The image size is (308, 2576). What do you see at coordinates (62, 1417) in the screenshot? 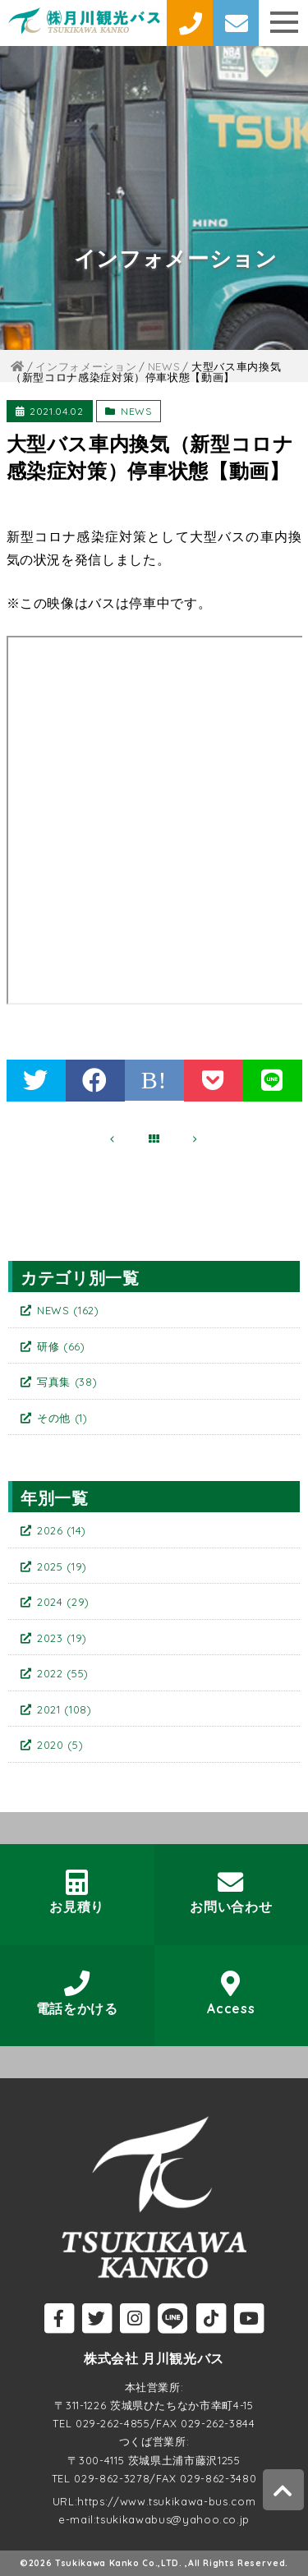
I see `その他` at bounding box center [62, 1417].